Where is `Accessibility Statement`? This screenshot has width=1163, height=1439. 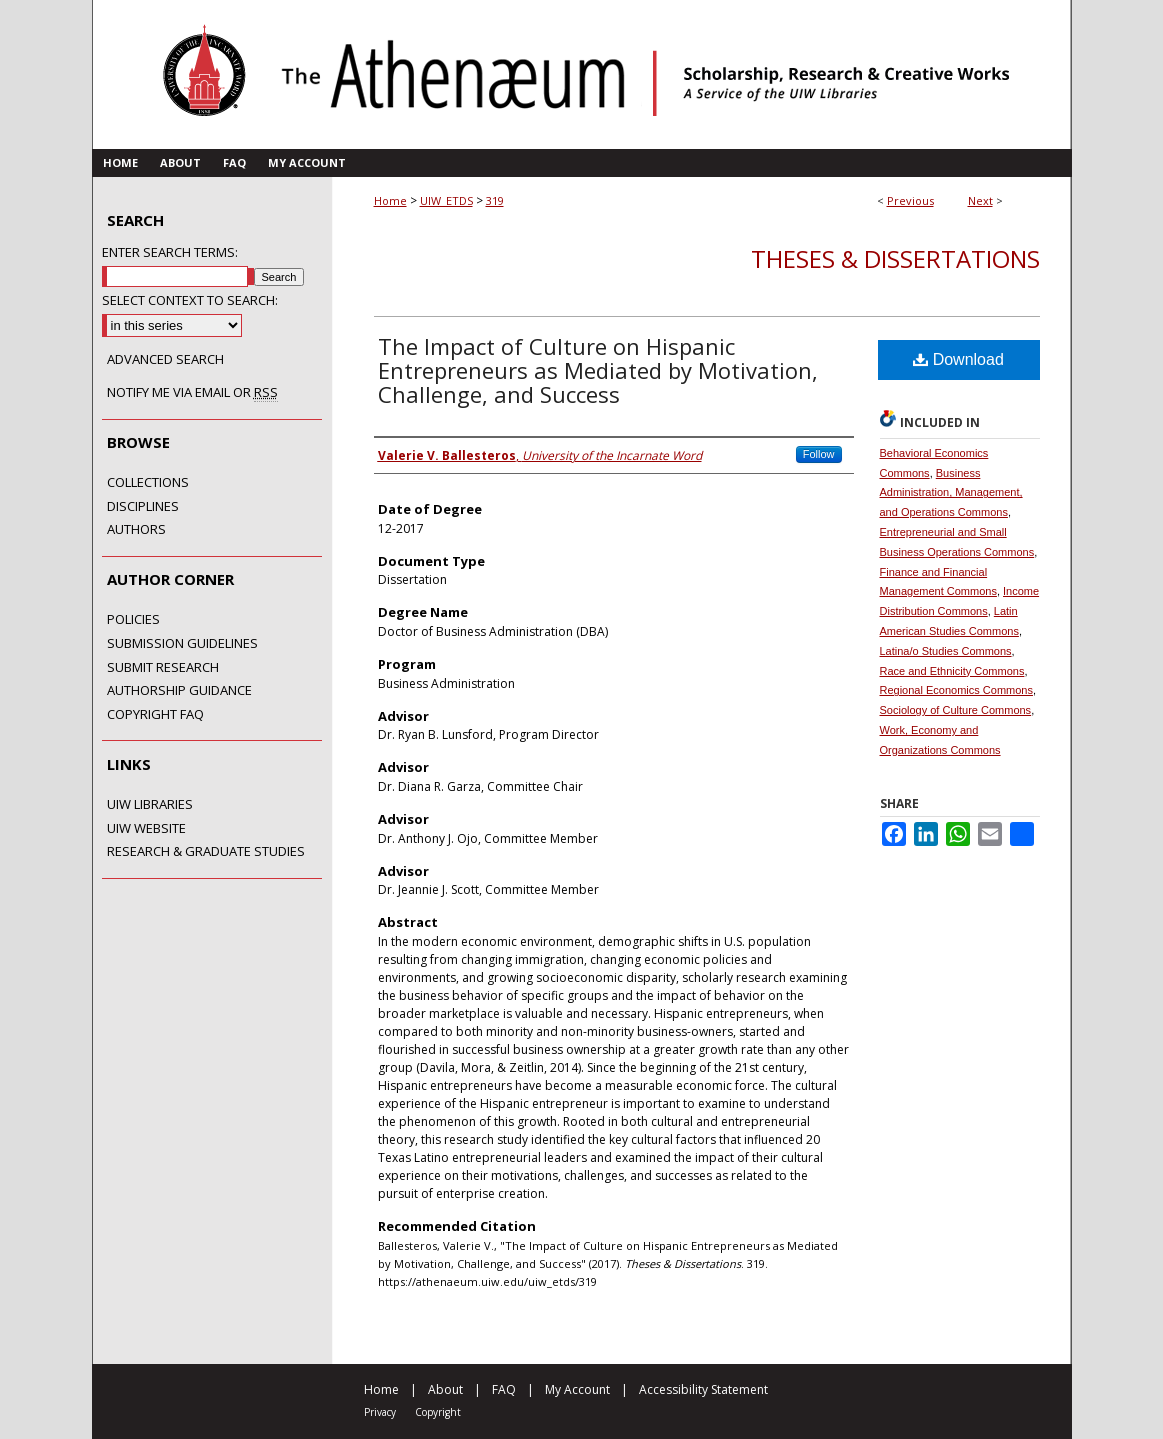 Accessibility Statement is located at coordinates (703, 1389).